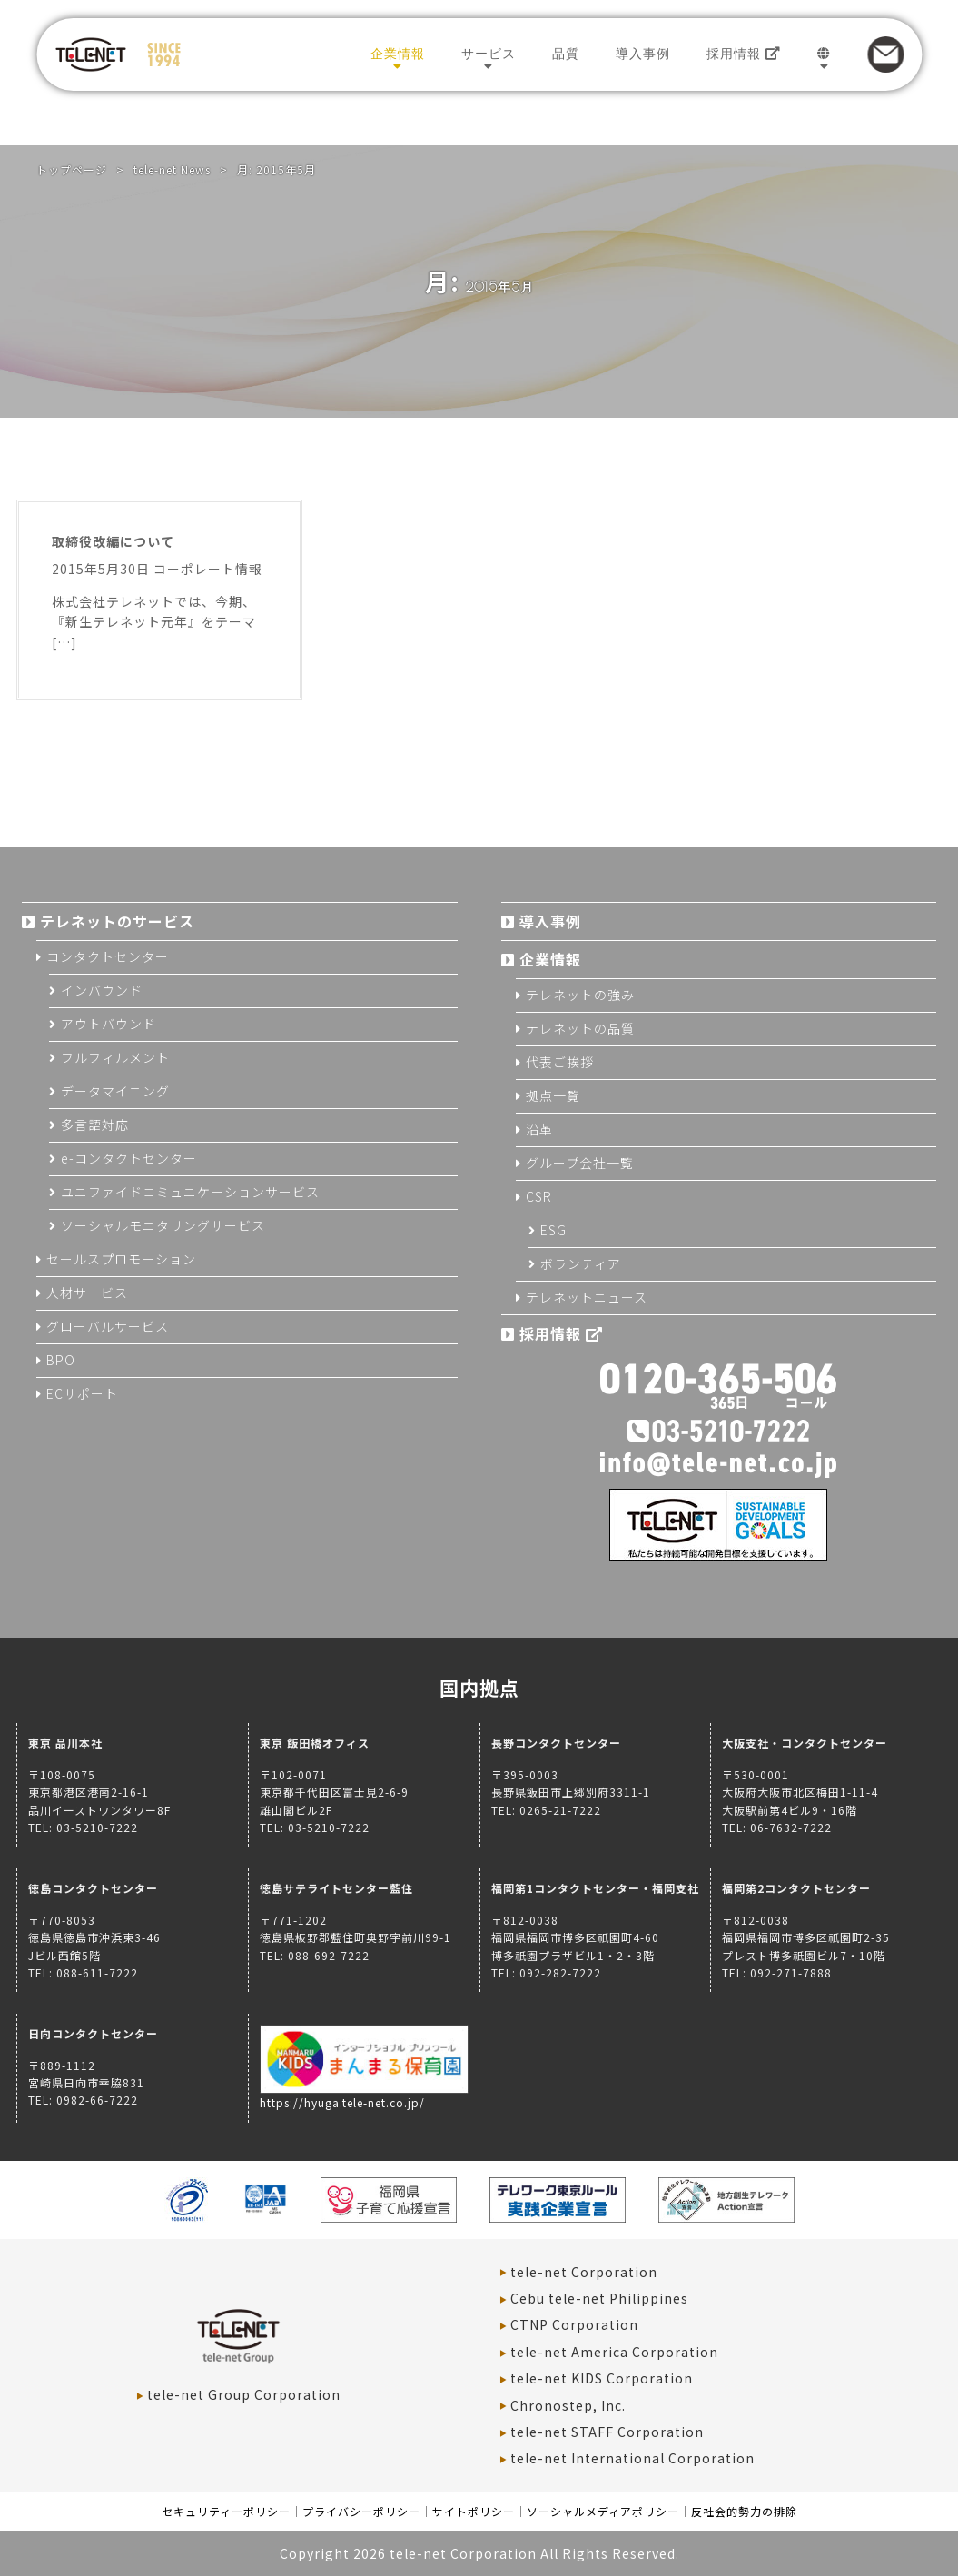 The image size is (958, 2576). What do you see at coordinates (60, 1360) in the screenshot?
I see `BPO` at bounding box center [60, 1360].